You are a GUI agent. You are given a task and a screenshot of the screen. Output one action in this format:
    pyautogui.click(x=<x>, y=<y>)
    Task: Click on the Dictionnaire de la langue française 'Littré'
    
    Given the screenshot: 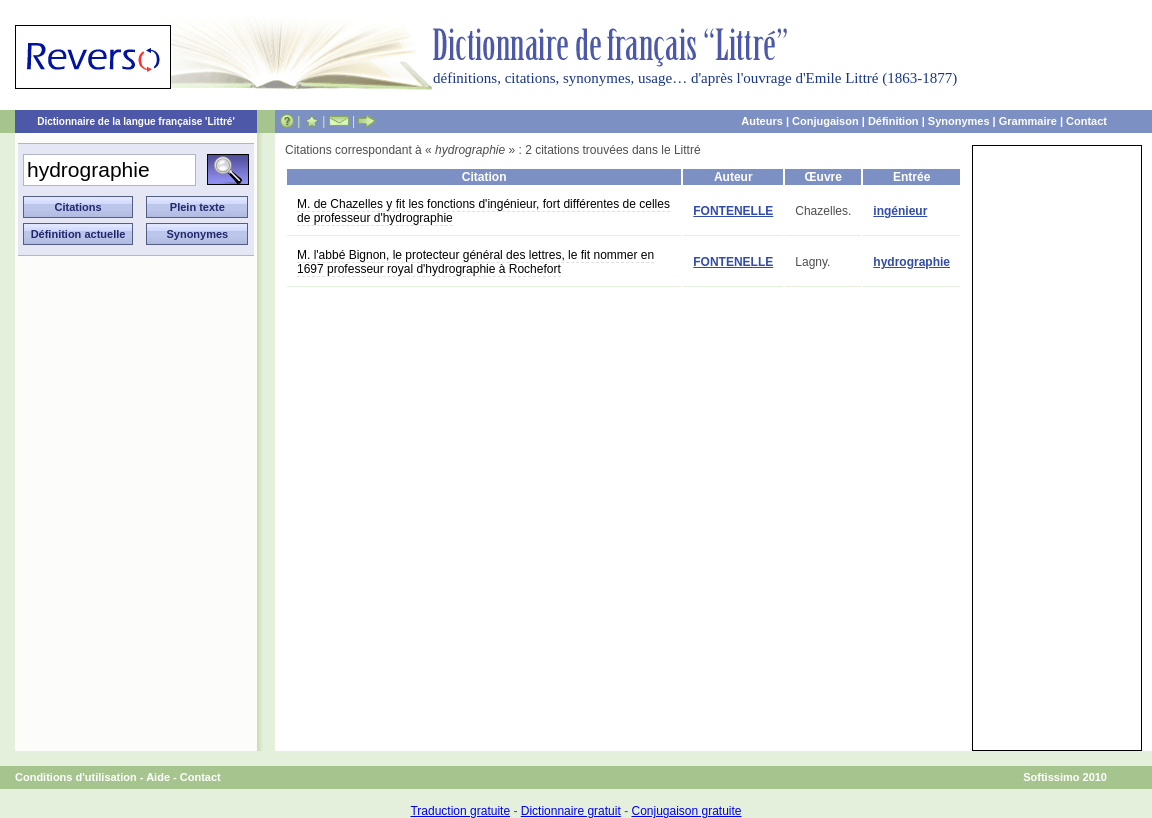 What is the action you would take?
    pyautogui.click(x=136, y=121)
    